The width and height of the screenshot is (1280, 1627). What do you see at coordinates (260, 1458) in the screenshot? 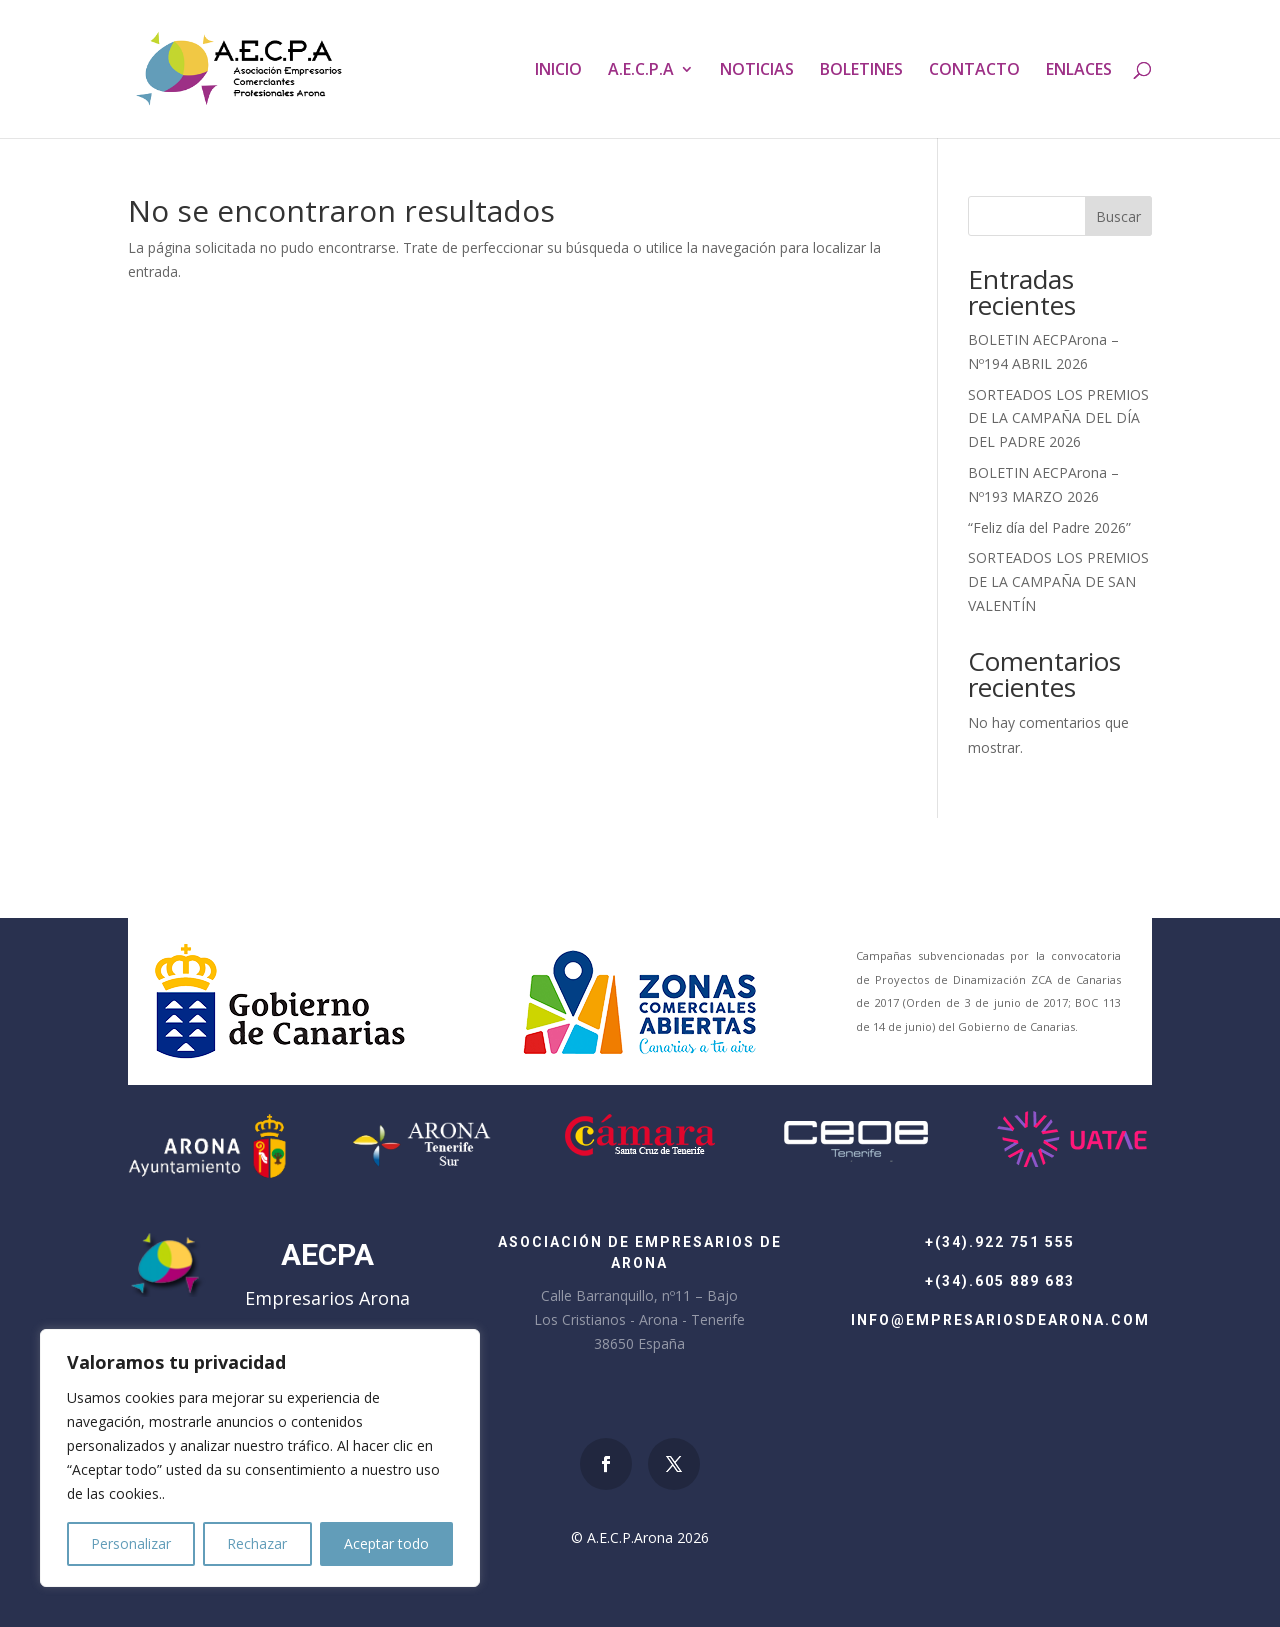
I see `[region]` at bounding box center [260, 1458].